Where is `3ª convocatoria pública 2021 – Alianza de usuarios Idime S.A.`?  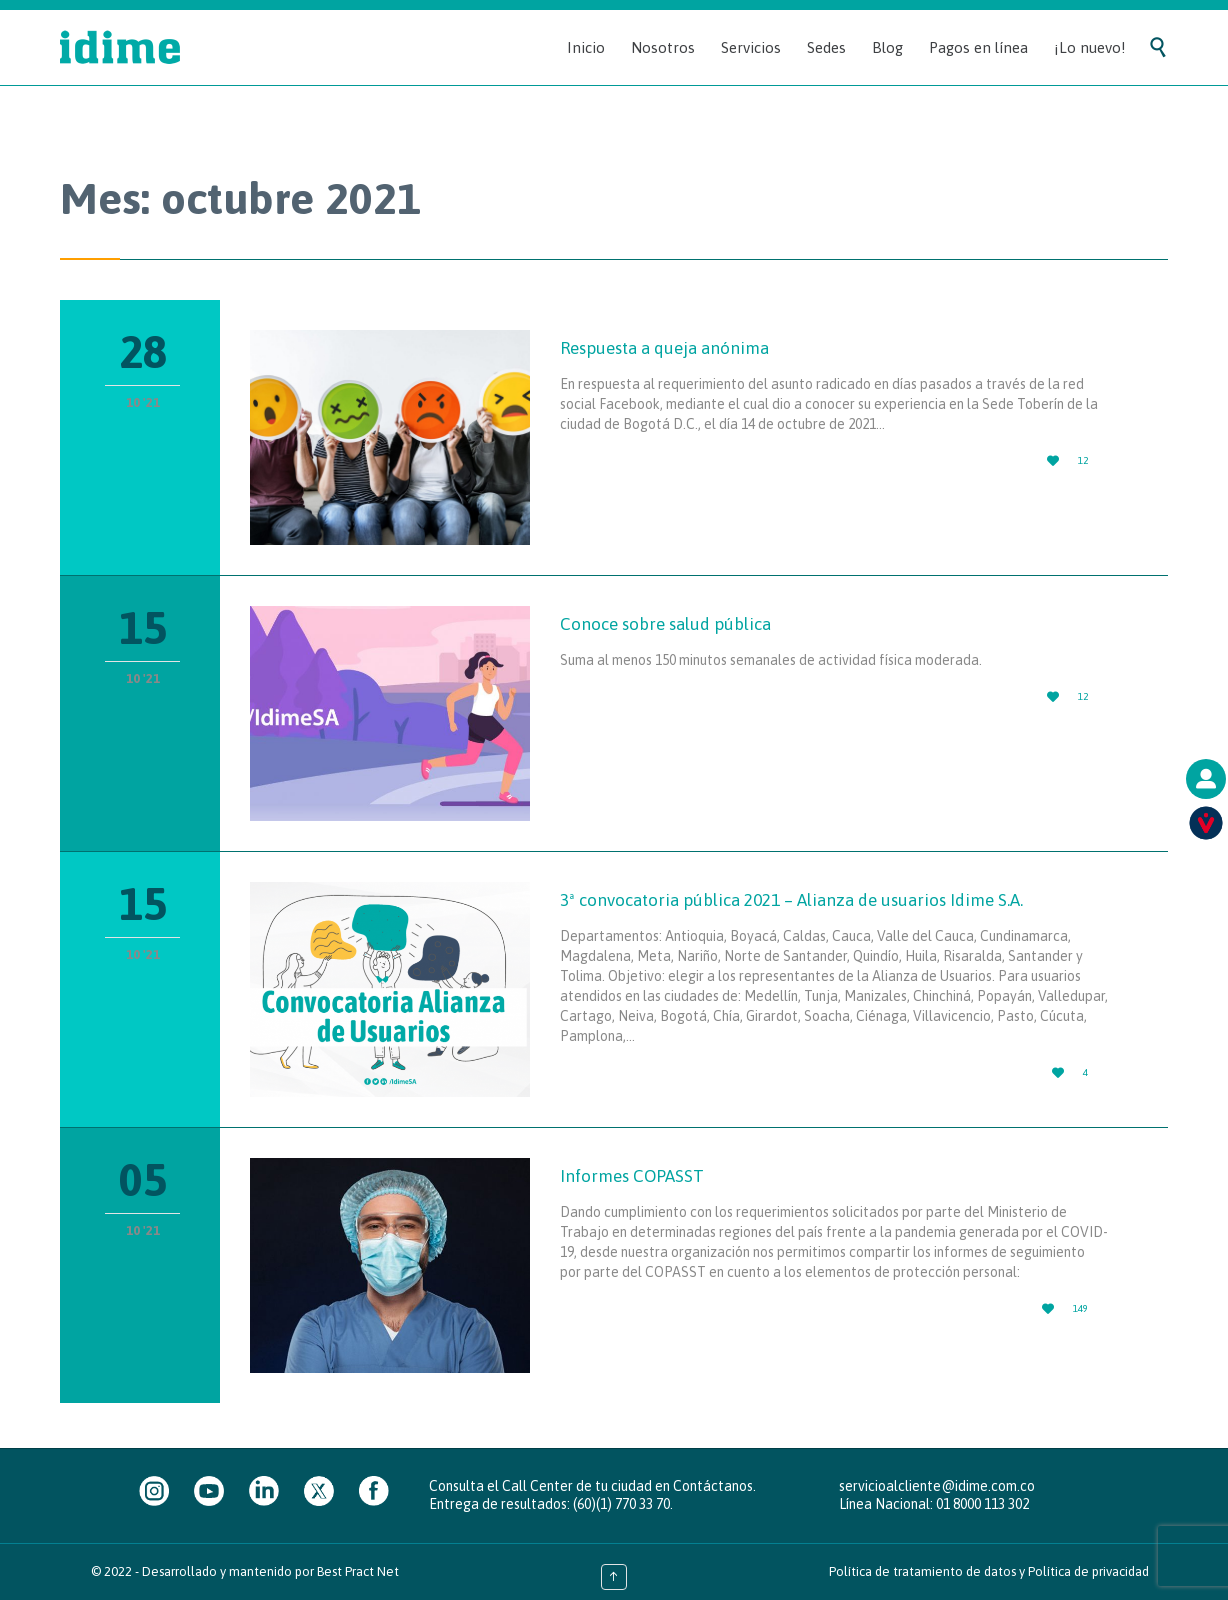 3ª convocatoria pública 2021 – Alianza de usuarios Idime S.A. is located at coordinates (791, 900).